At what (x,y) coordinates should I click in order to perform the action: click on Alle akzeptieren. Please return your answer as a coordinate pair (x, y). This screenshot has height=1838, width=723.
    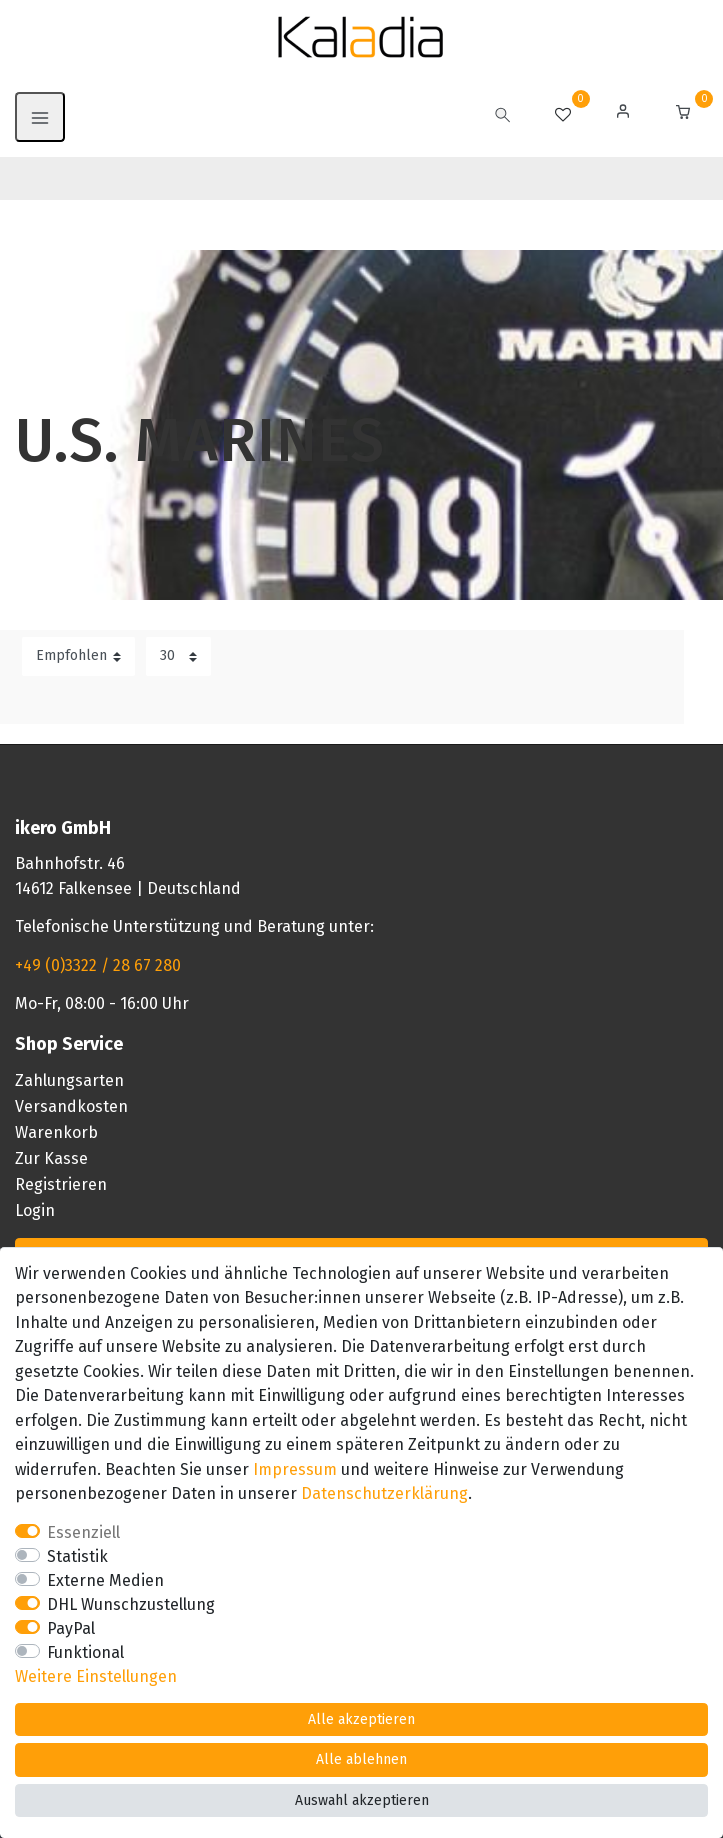
    Looking at the image, I should click on (361, 1719).